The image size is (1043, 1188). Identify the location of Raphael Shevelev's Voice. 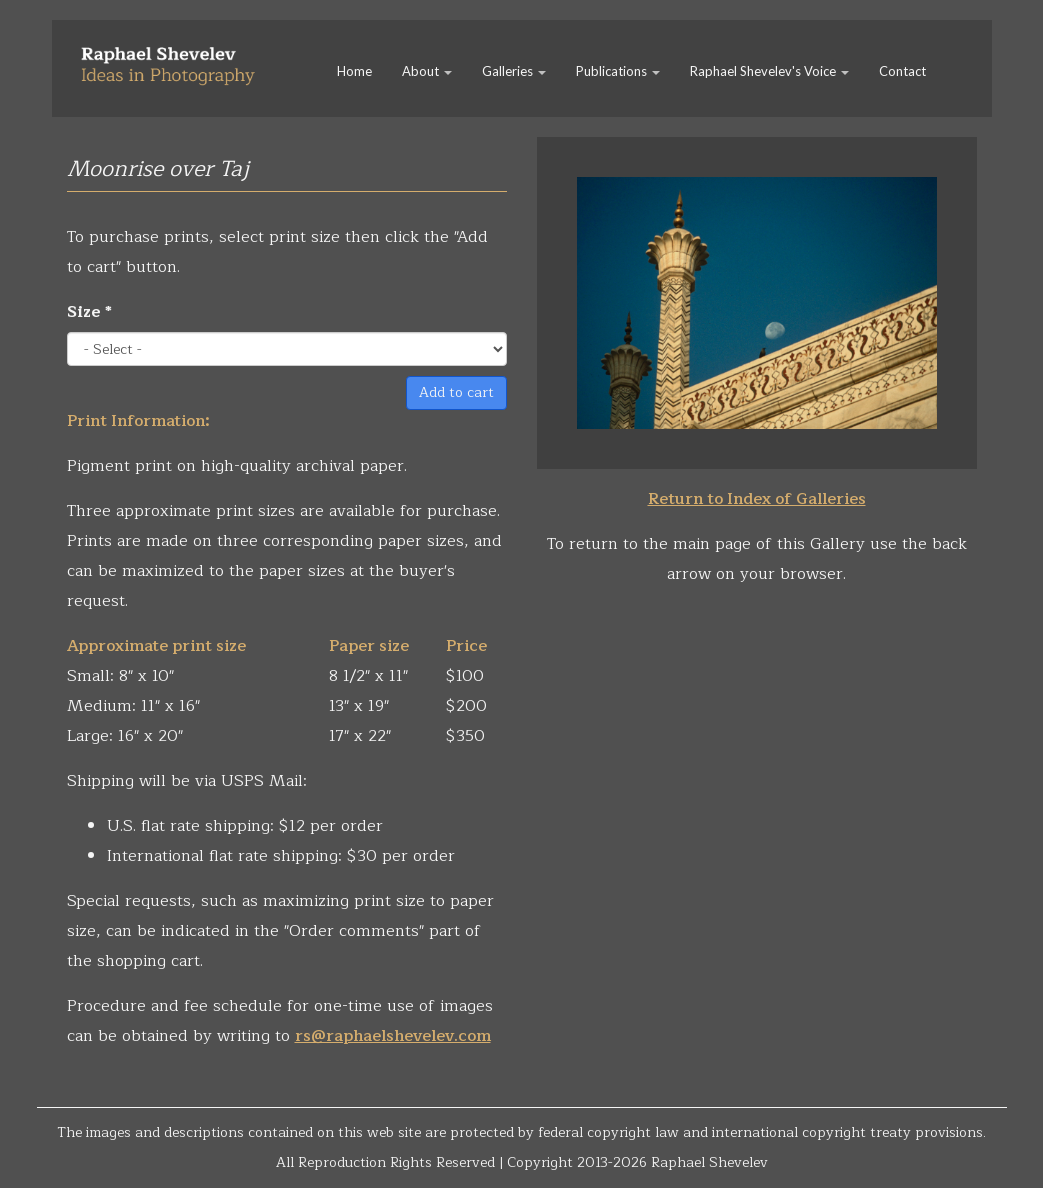
(769, 71).